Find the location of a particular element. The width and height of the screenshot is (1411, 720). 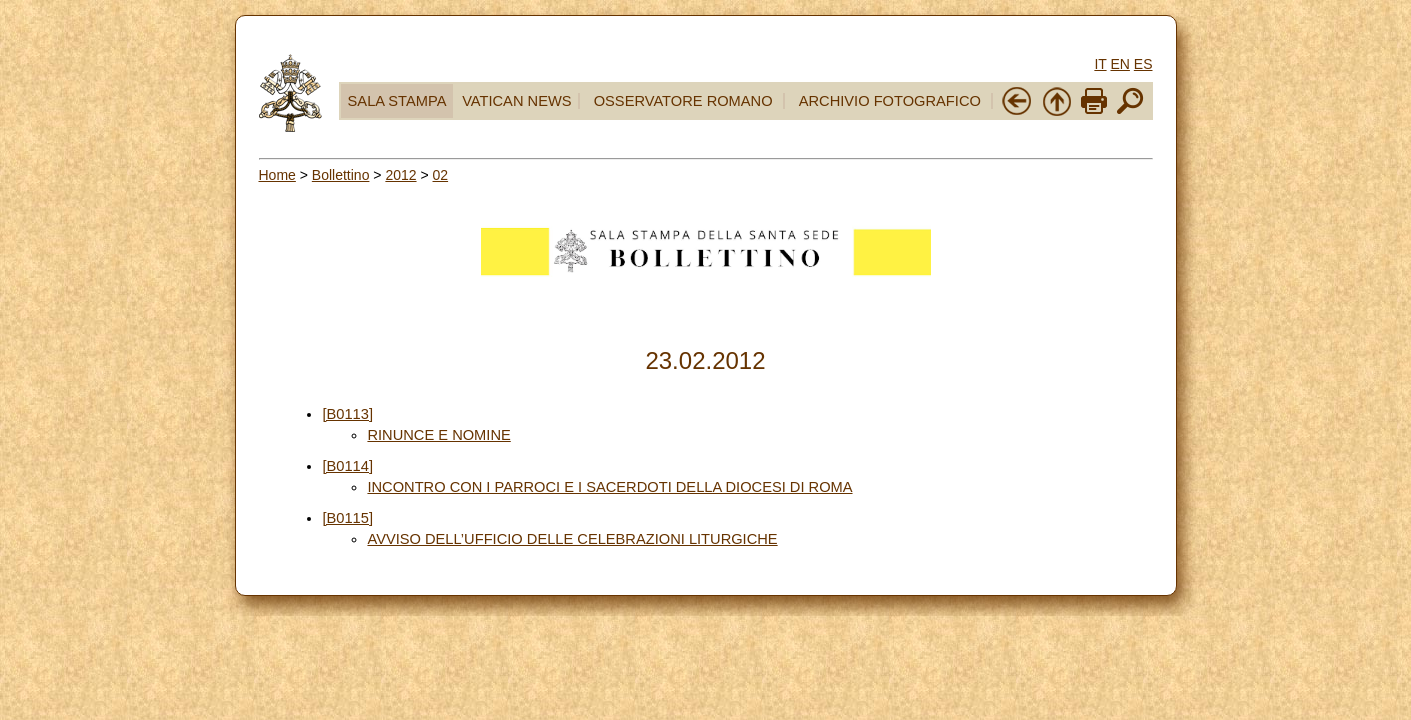

ES is located at coordinates (1143, 64).